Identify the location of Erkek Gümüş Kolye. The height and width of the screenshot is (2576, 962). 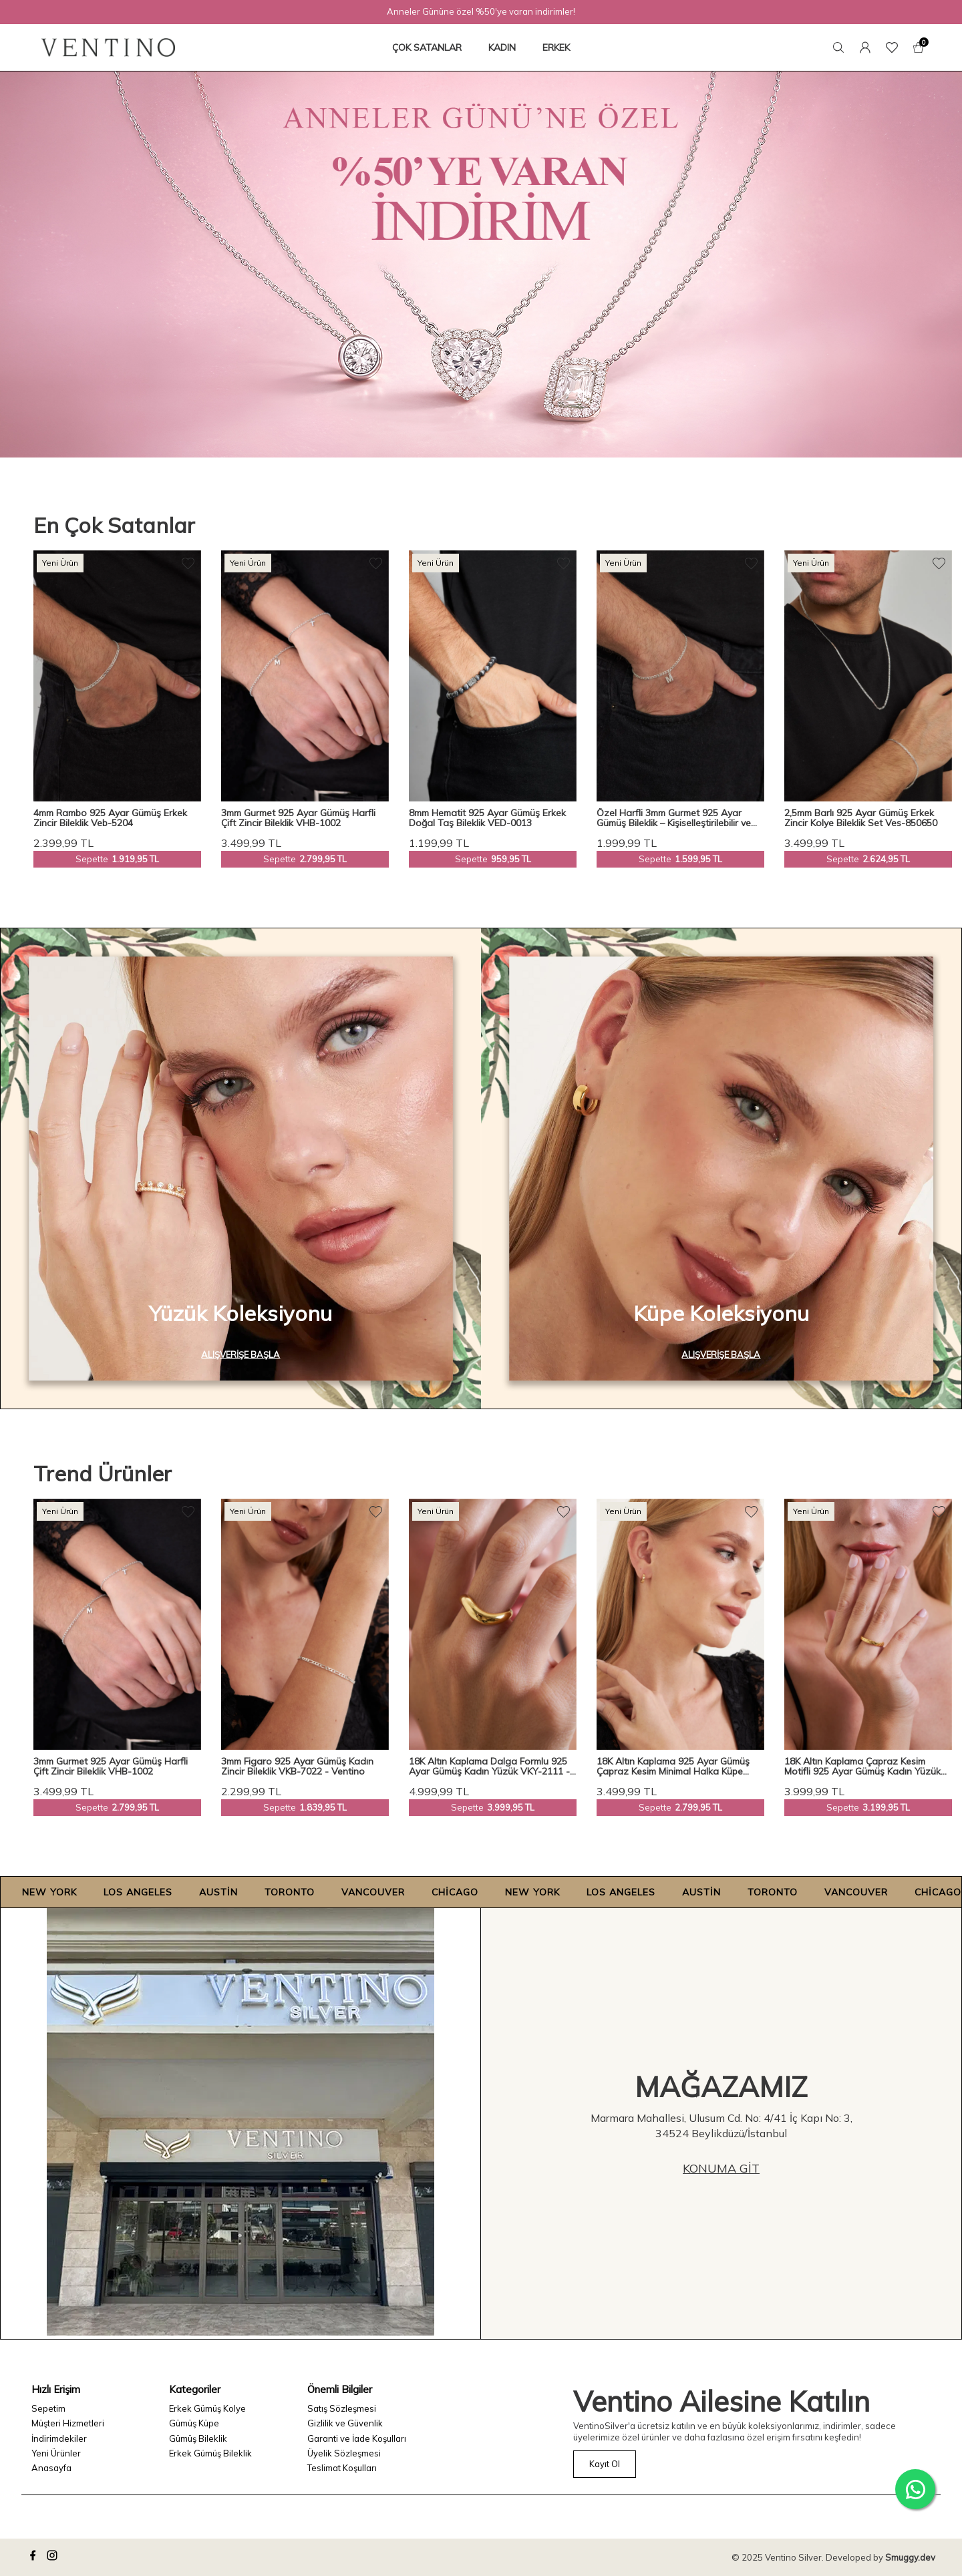
(207, 2408).